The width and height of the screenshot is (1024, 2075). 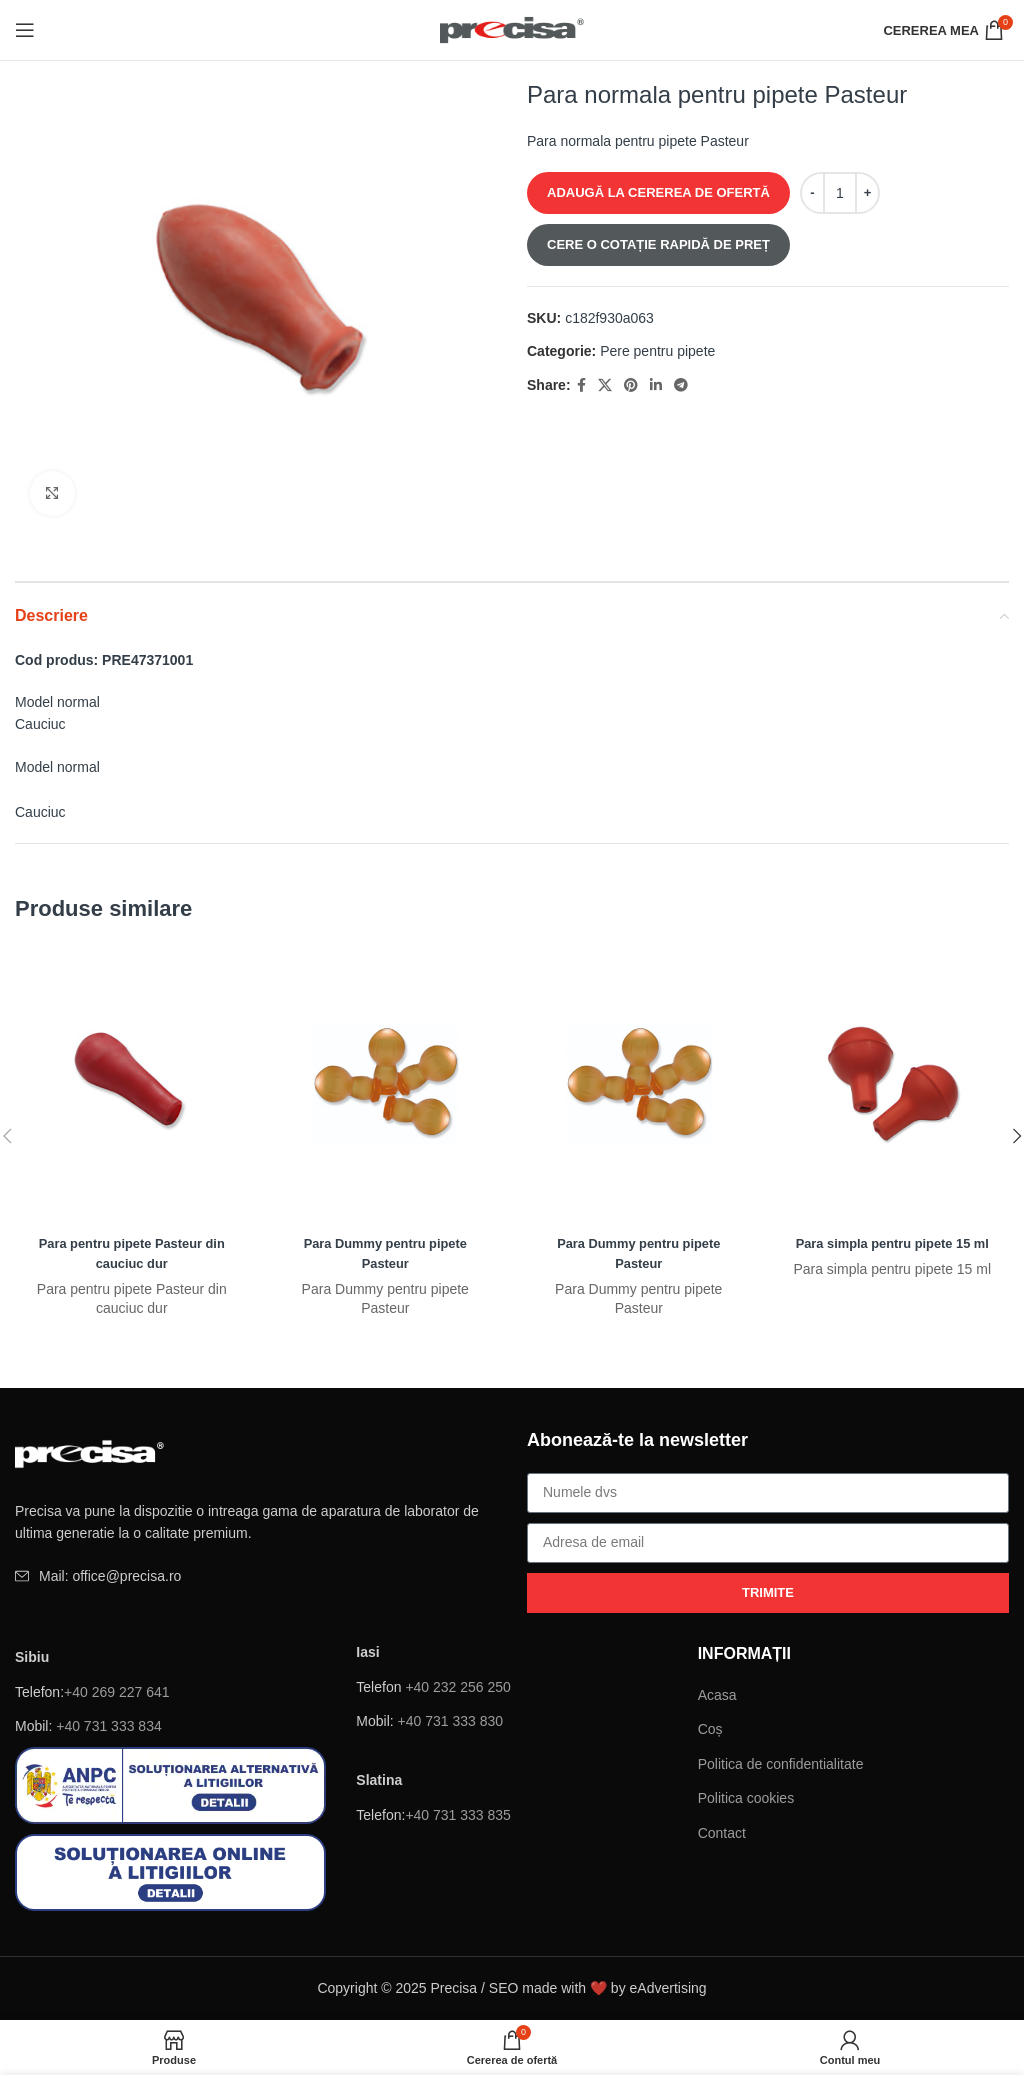 I want to click on [Element de listă de link-ul], so click(x=256, y=1576).